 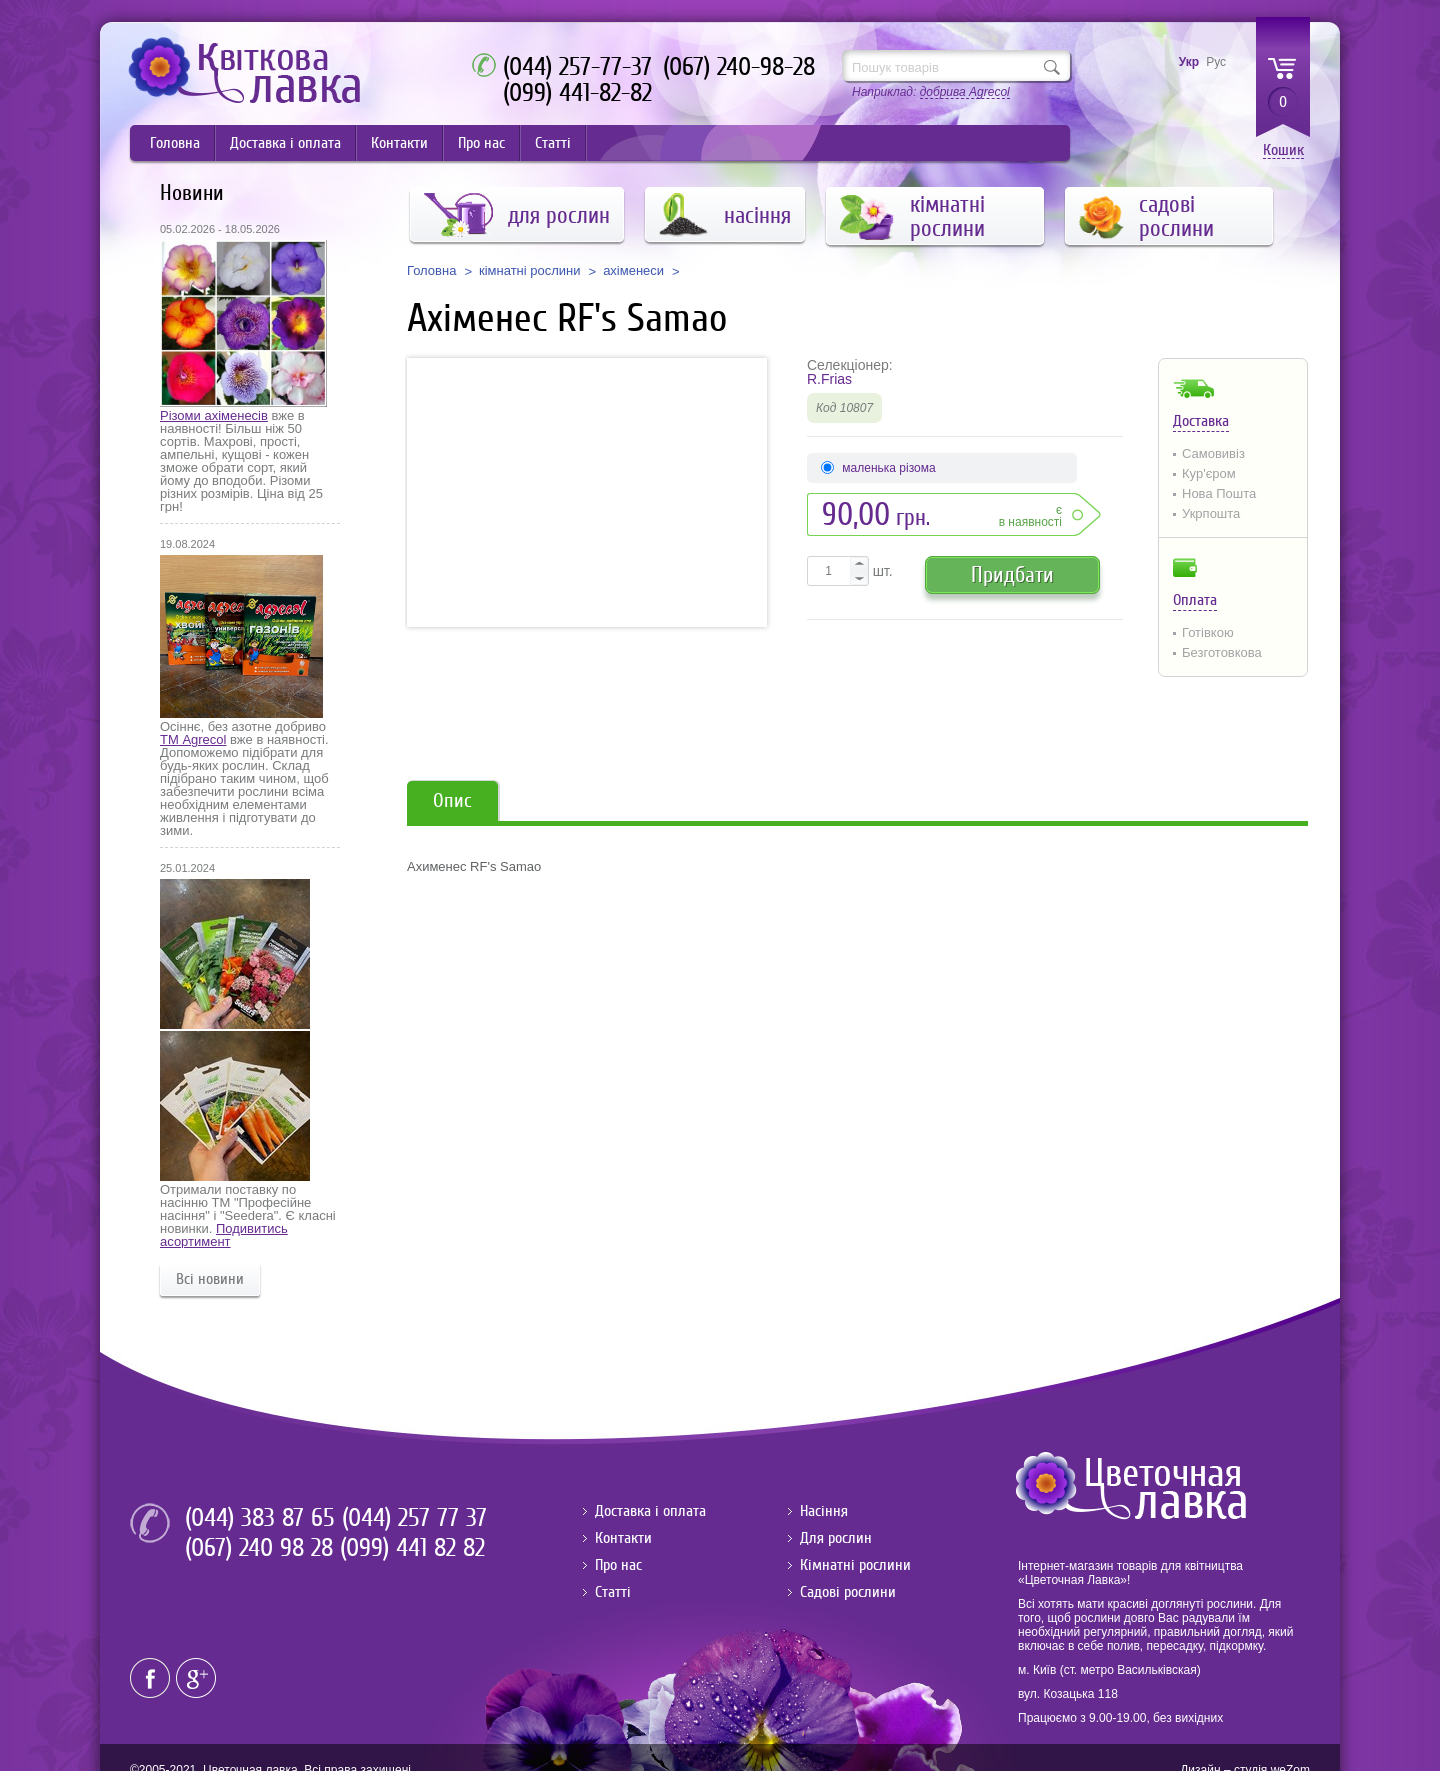 I want to click on кімнатні рослини, so click(x=530, y=271).